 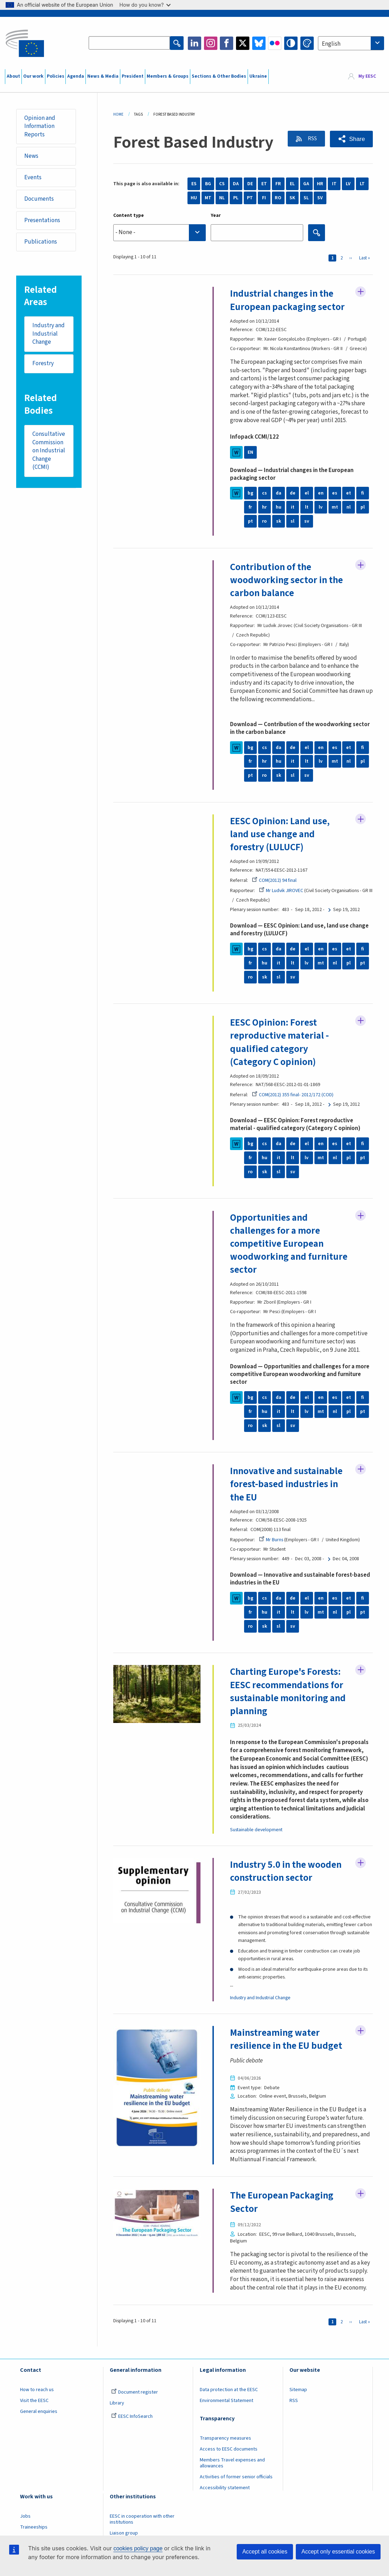 What do you see at coordinates (291, 43) in the screenshot?
I see `High contrast` at bounding box center [291, 43].